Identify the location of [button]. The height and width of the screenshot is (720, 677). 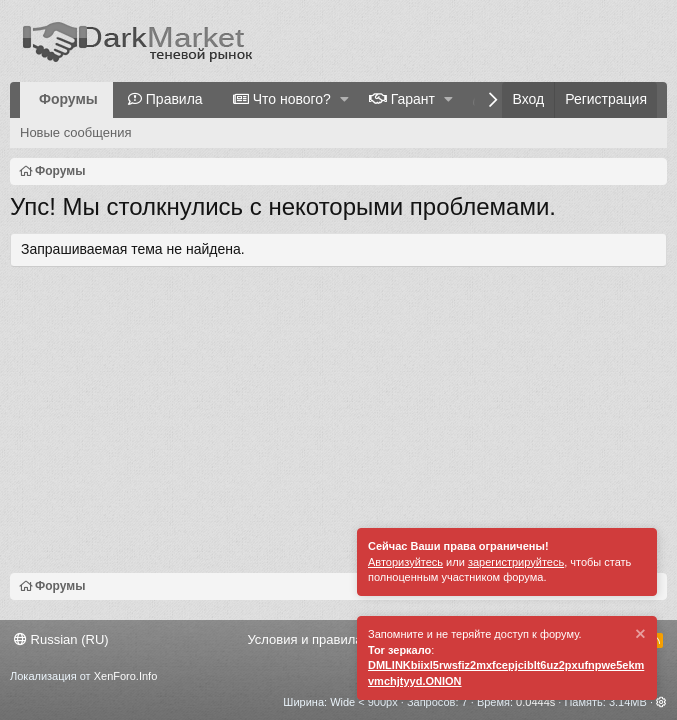
(344, 100).